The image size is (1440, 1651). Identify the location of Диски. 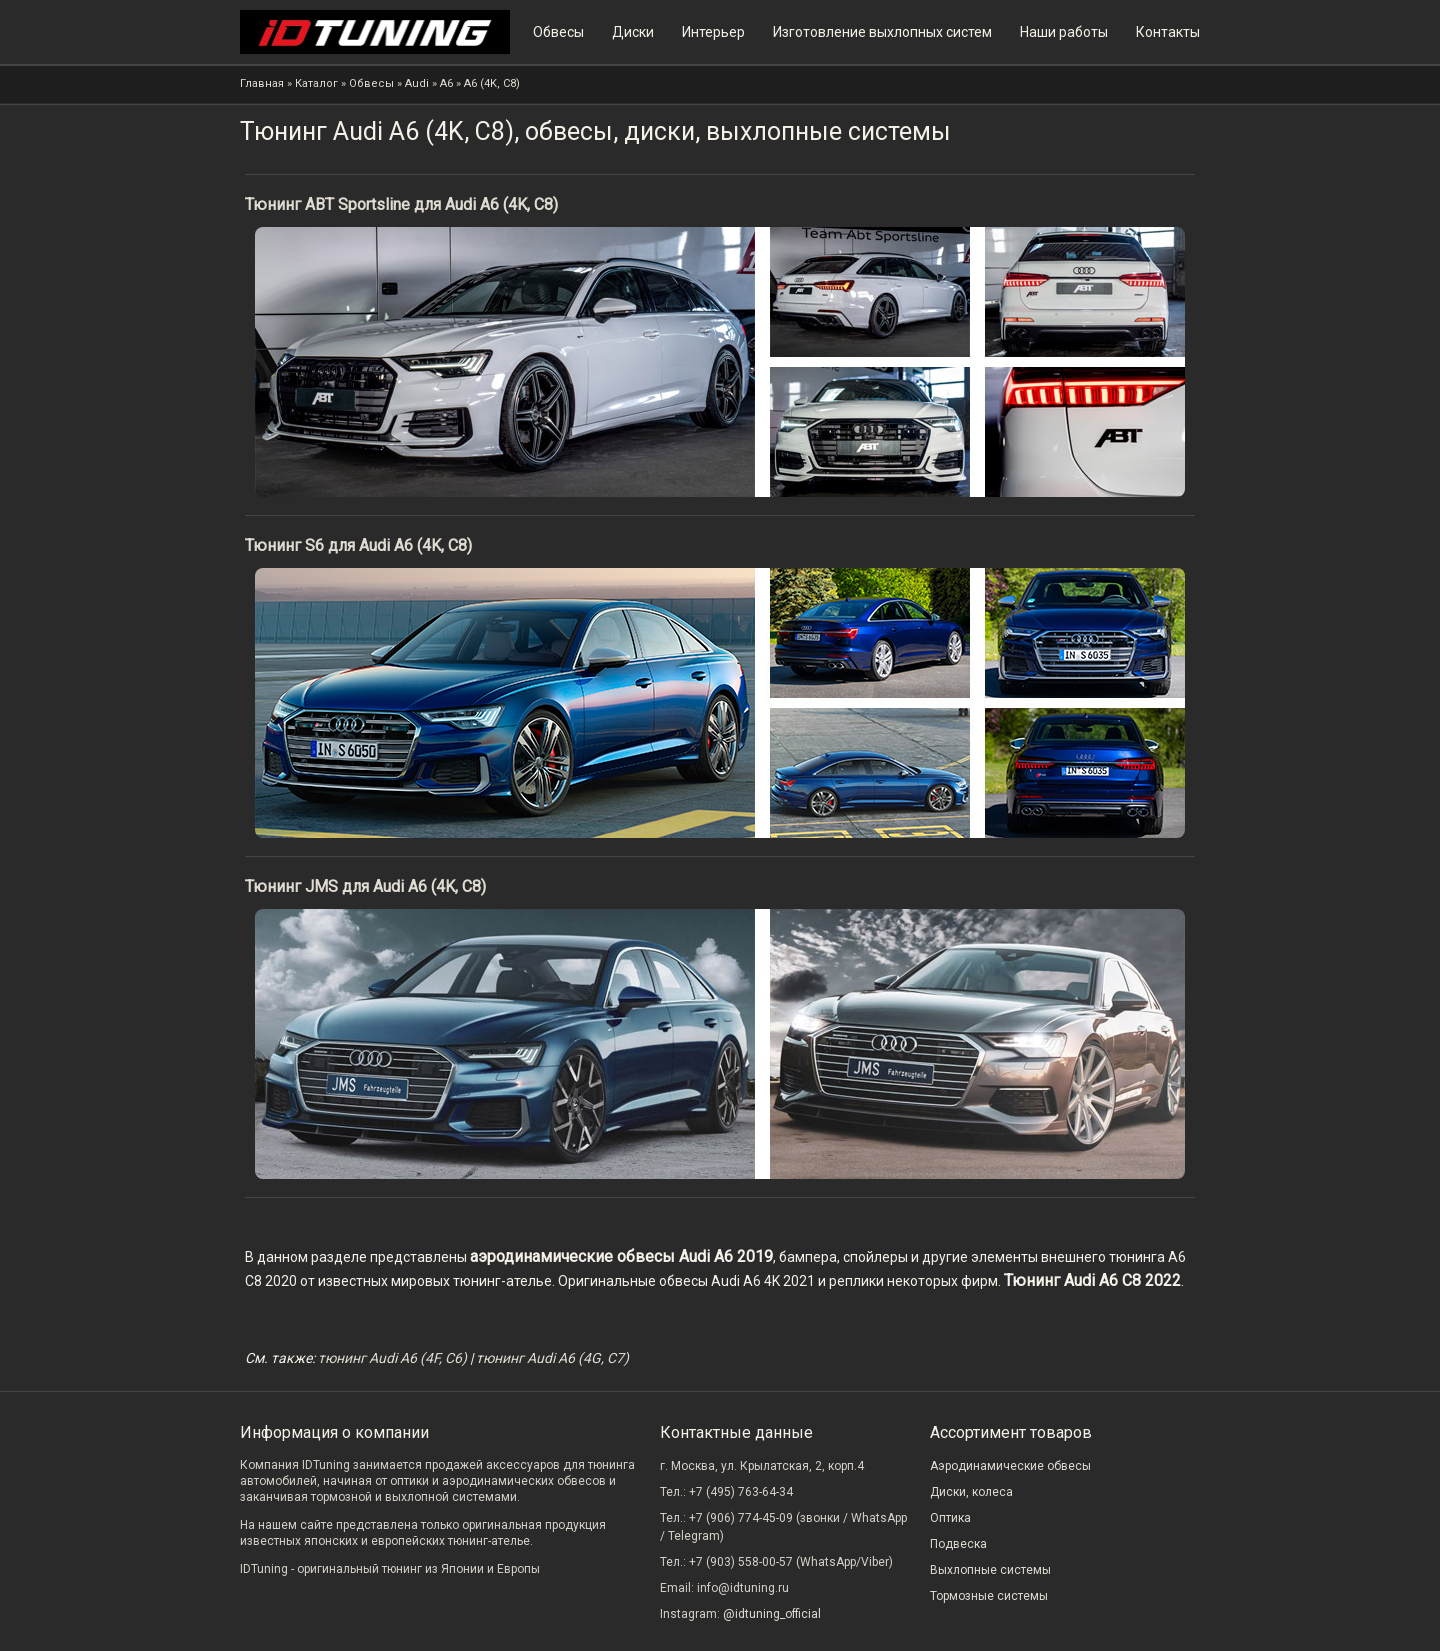
(633, 32).